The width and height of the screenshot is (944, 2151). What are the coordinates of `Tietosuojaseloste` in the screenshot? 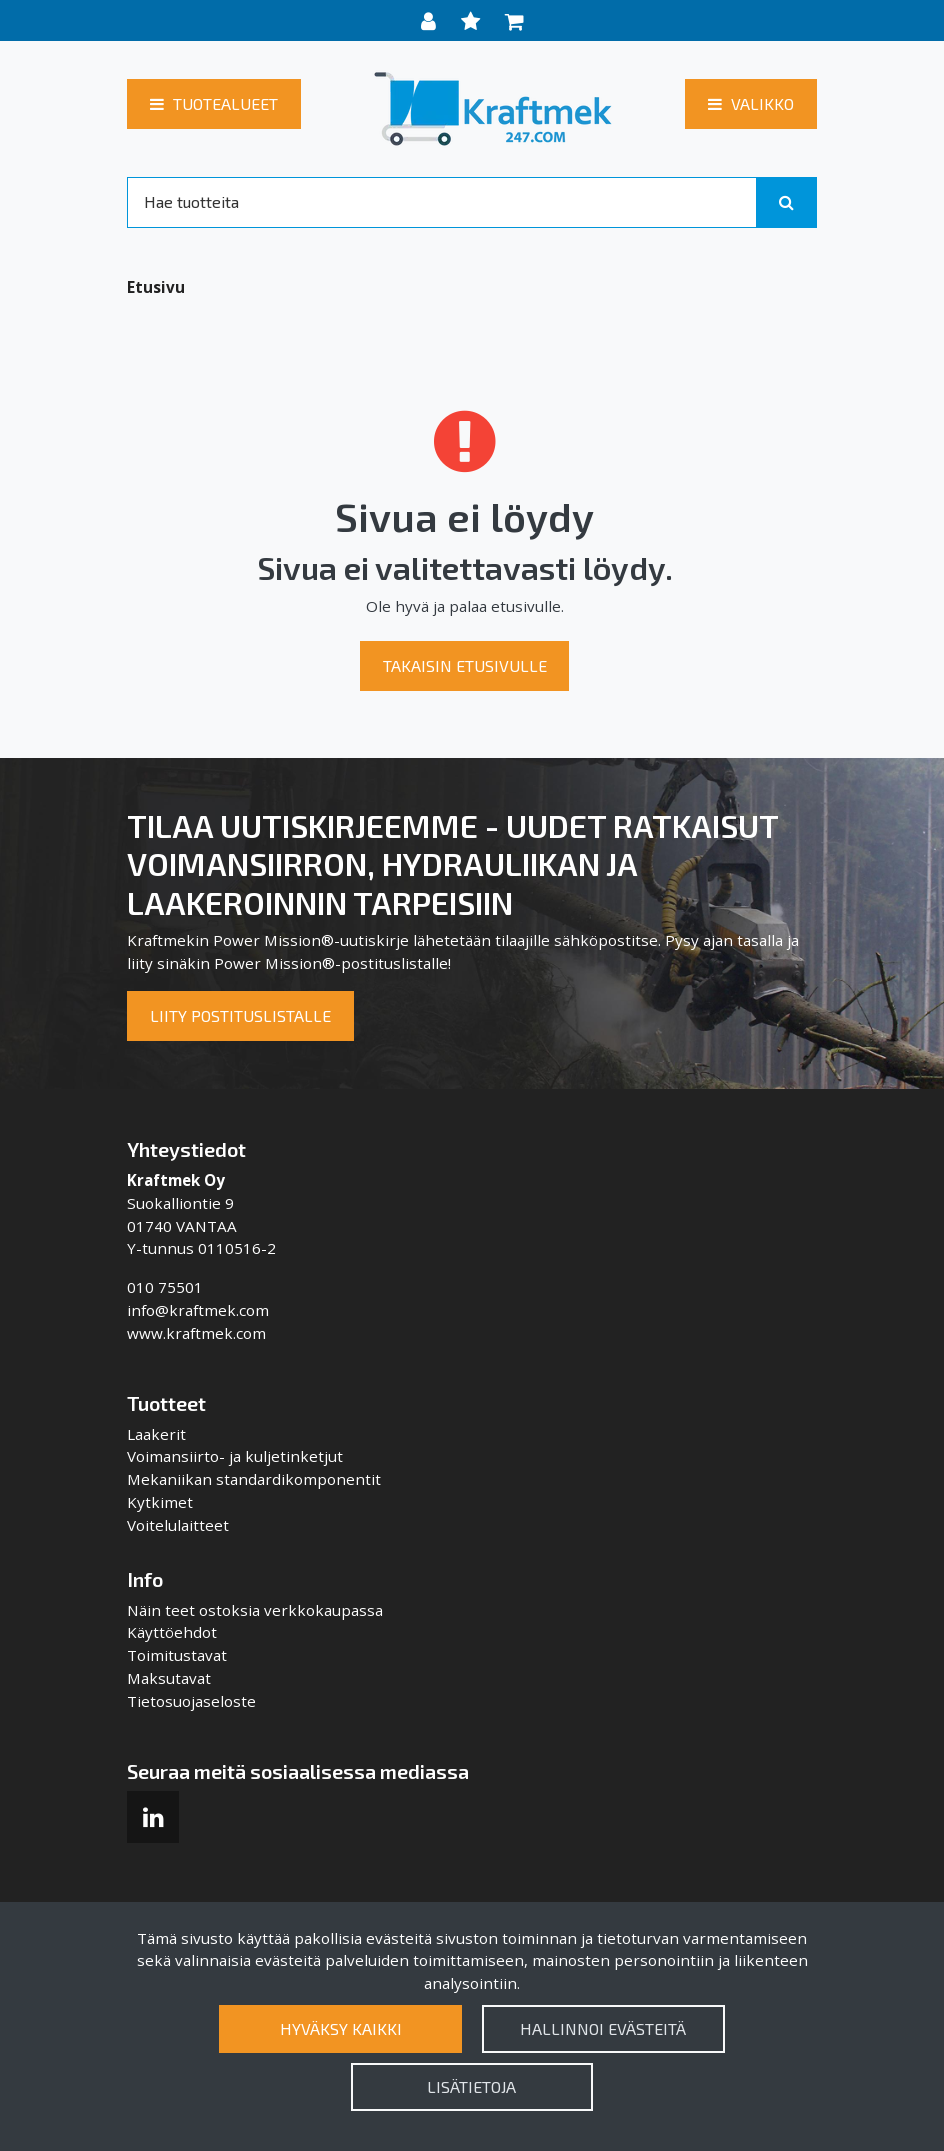 It's located at (191, 1701).